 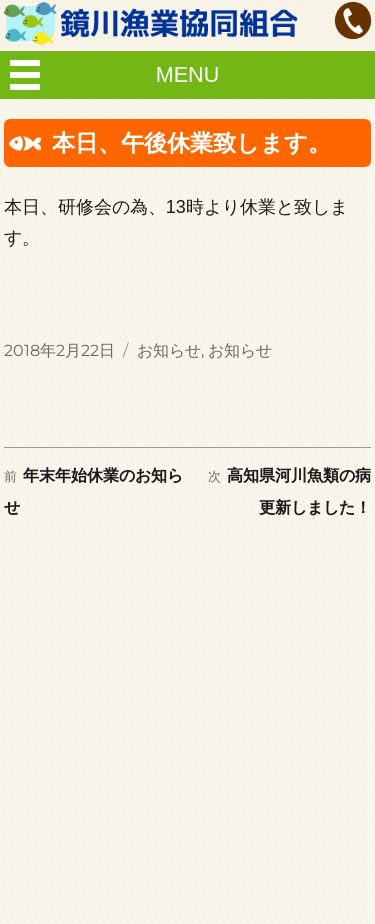 What do you see at coordinates (188, 74) in the screenshot?
I see `MENU` at bounding box center [188, 74].